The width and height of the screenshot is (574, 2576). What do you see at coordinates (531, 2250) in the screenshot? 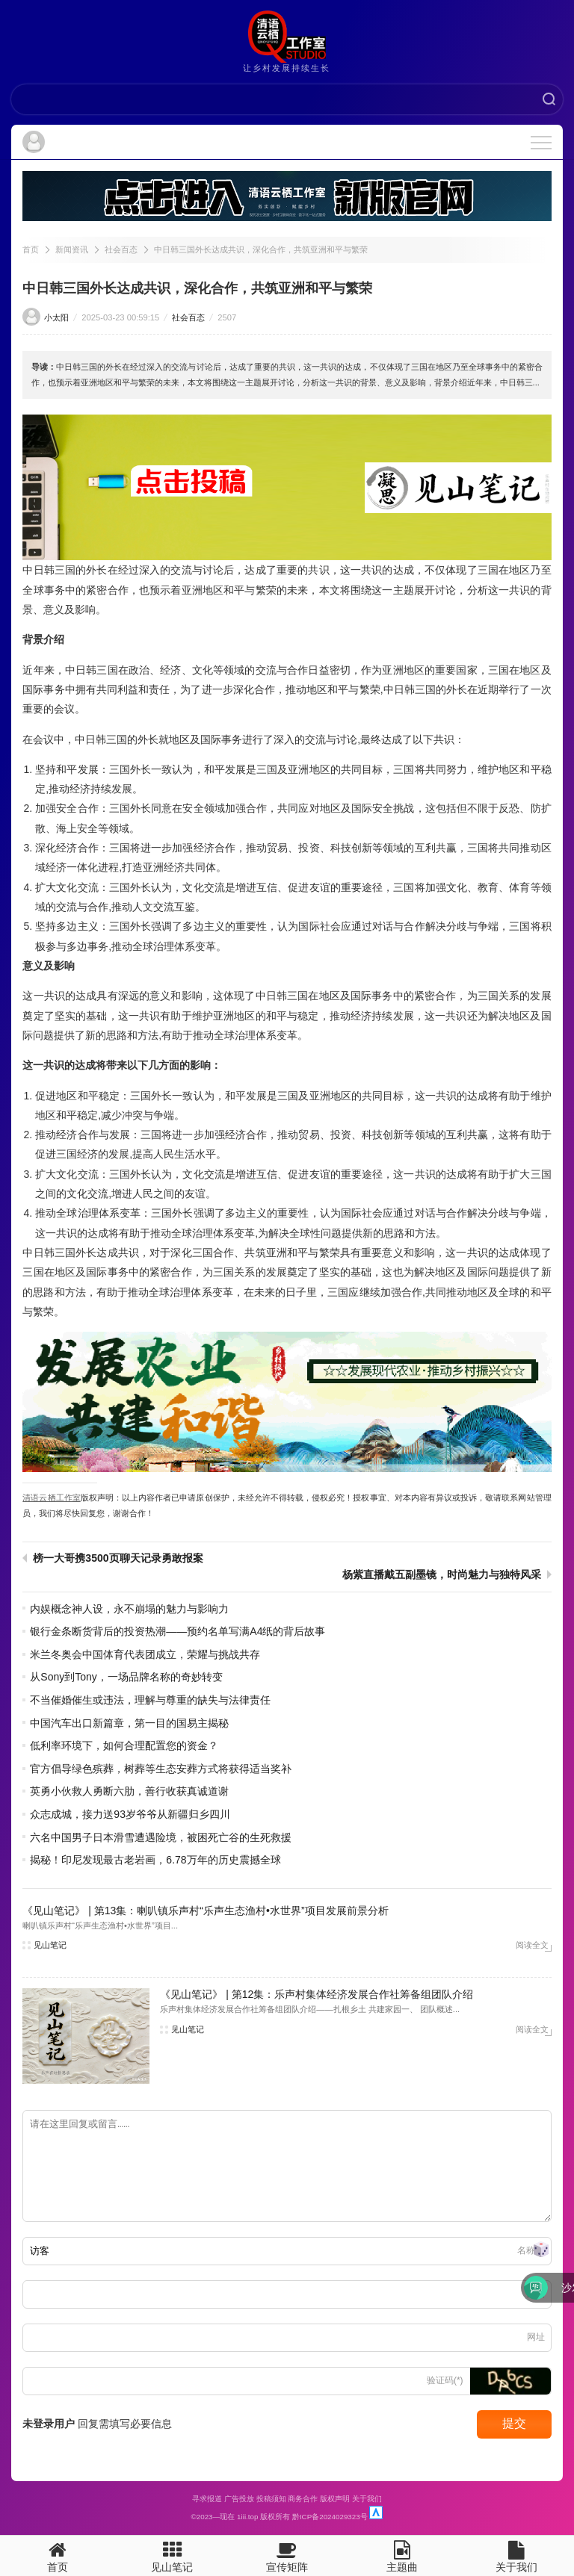
I see `名称(*)` at bounding box center [531, 2250].